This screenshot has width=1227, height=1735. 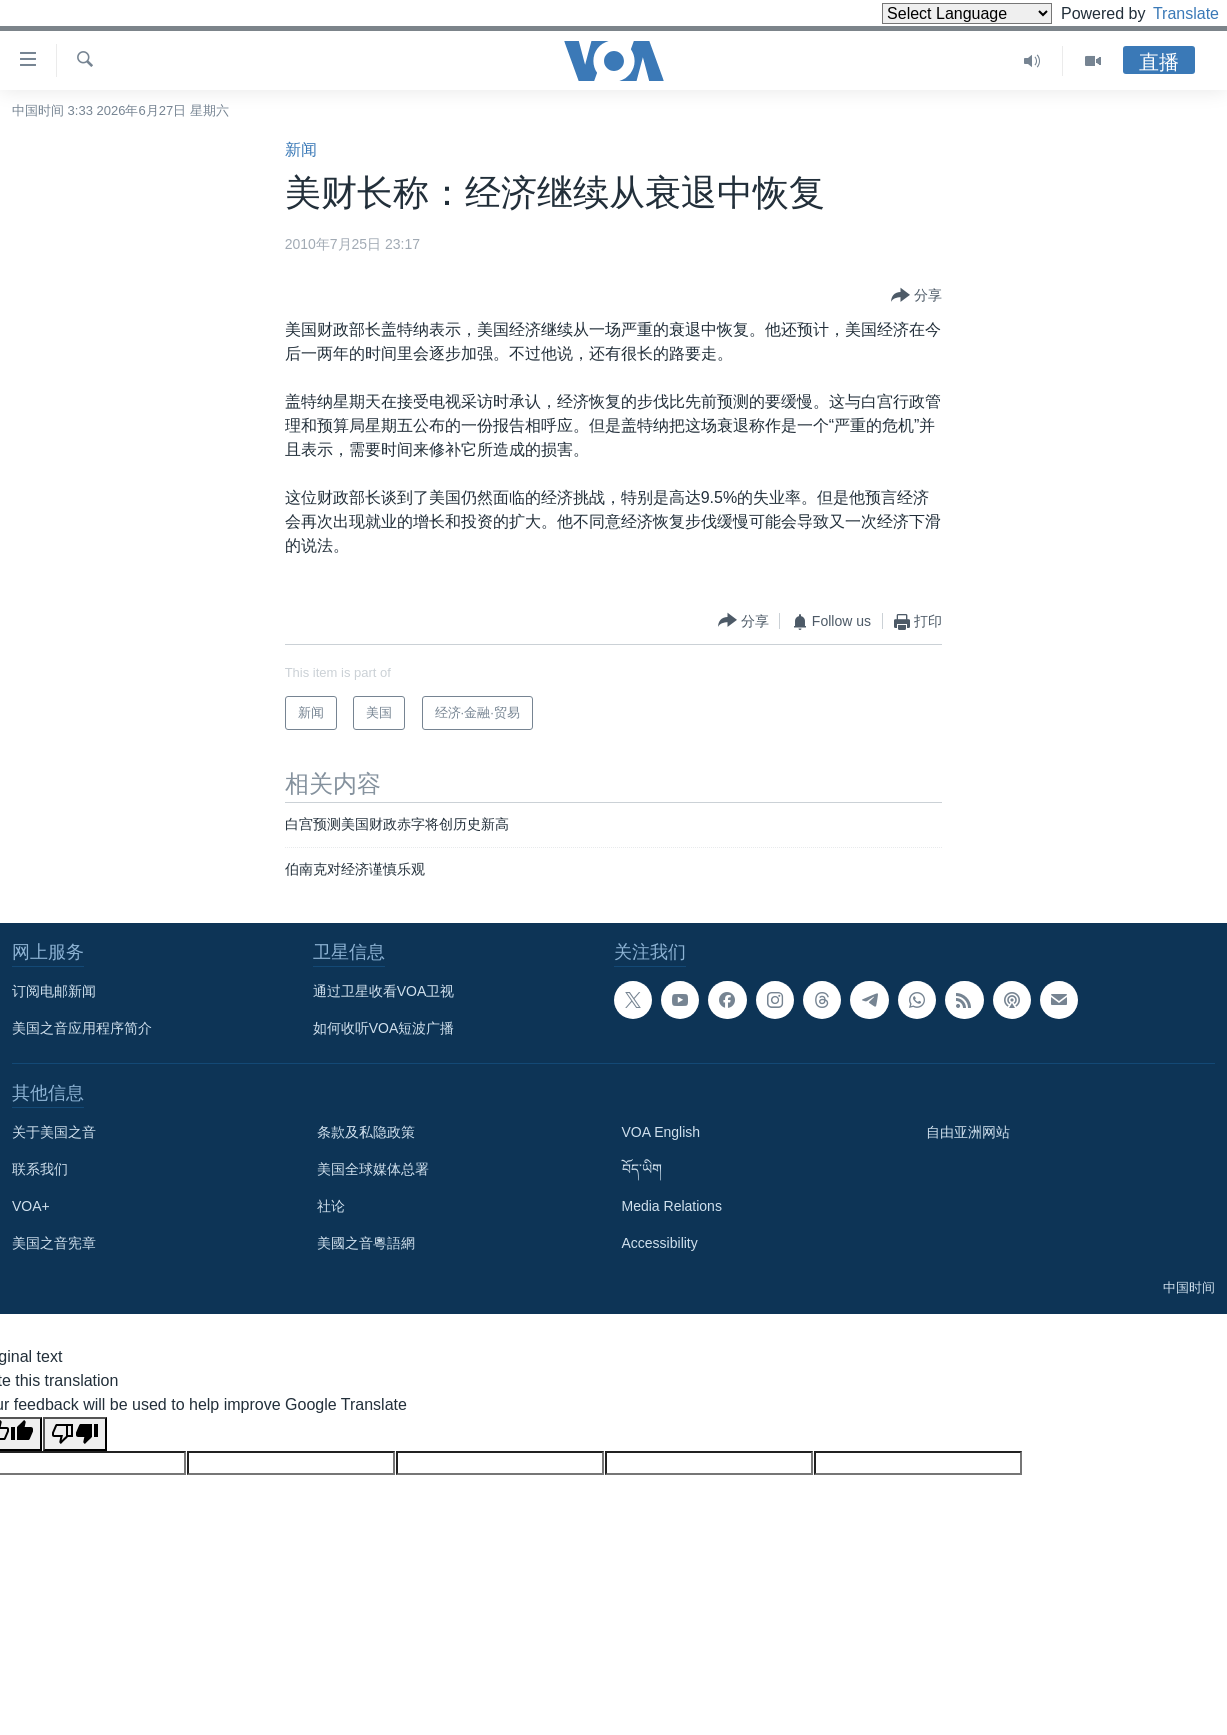 What do you see at coordinates (301, 149) in the screenshot?
I see `新闻` at bounding box center [301, 149].